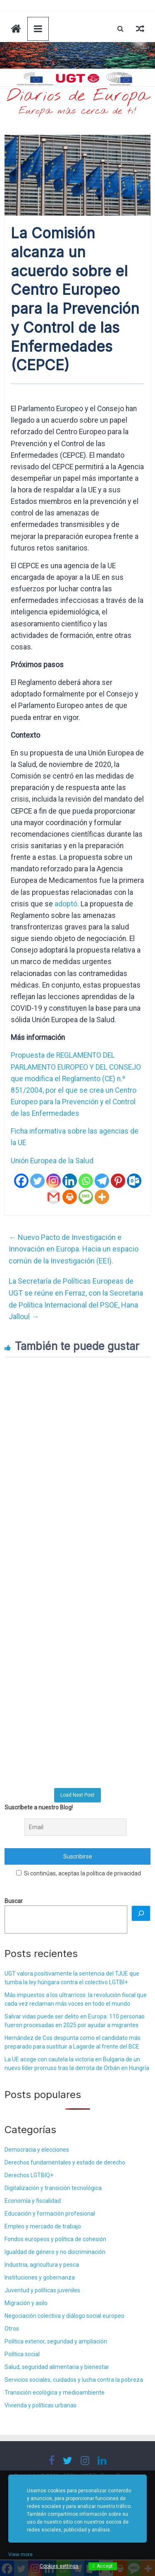 The width and height of the screenshot is (155, 2576). Describe the element at coordinates (52, 1161) in the screenshot. I see `Unión Europea de la Salud` at that location.